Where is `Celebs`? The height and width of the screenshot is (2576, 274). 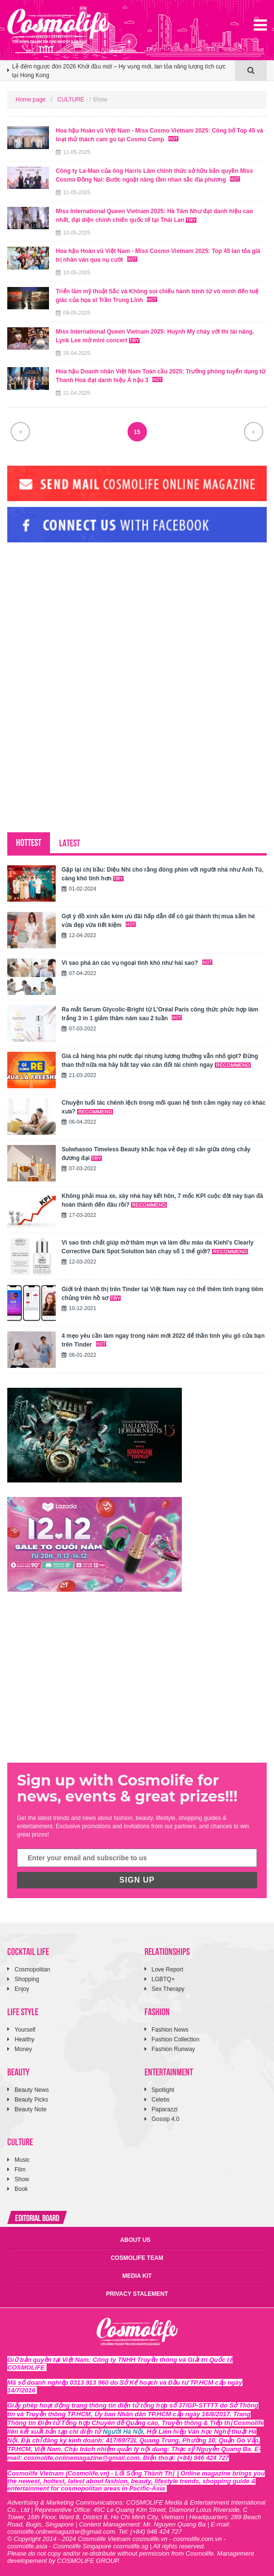
Celebs is located at coordinates (161, 2099).